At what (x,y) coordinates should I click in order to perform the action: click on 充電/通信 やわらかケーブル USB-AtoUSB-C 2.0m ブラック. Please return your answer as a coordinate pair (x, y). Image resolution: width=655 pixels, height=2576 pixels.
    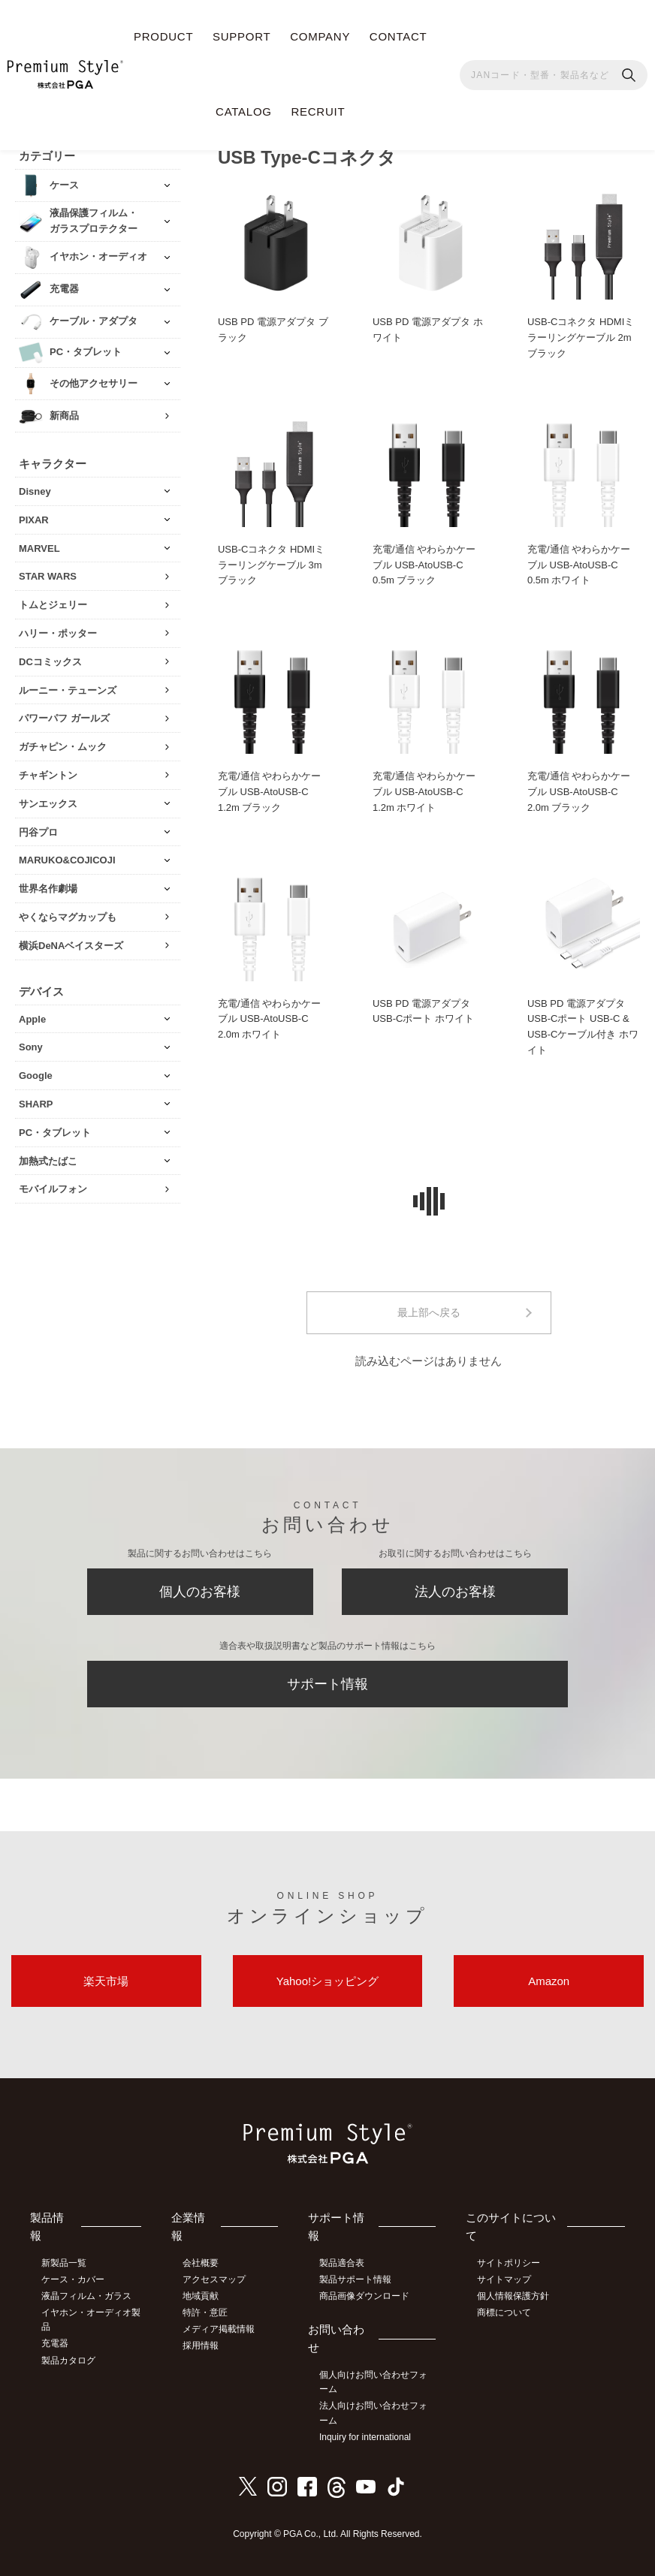
    Looking at the image, I should click on (578, 791).